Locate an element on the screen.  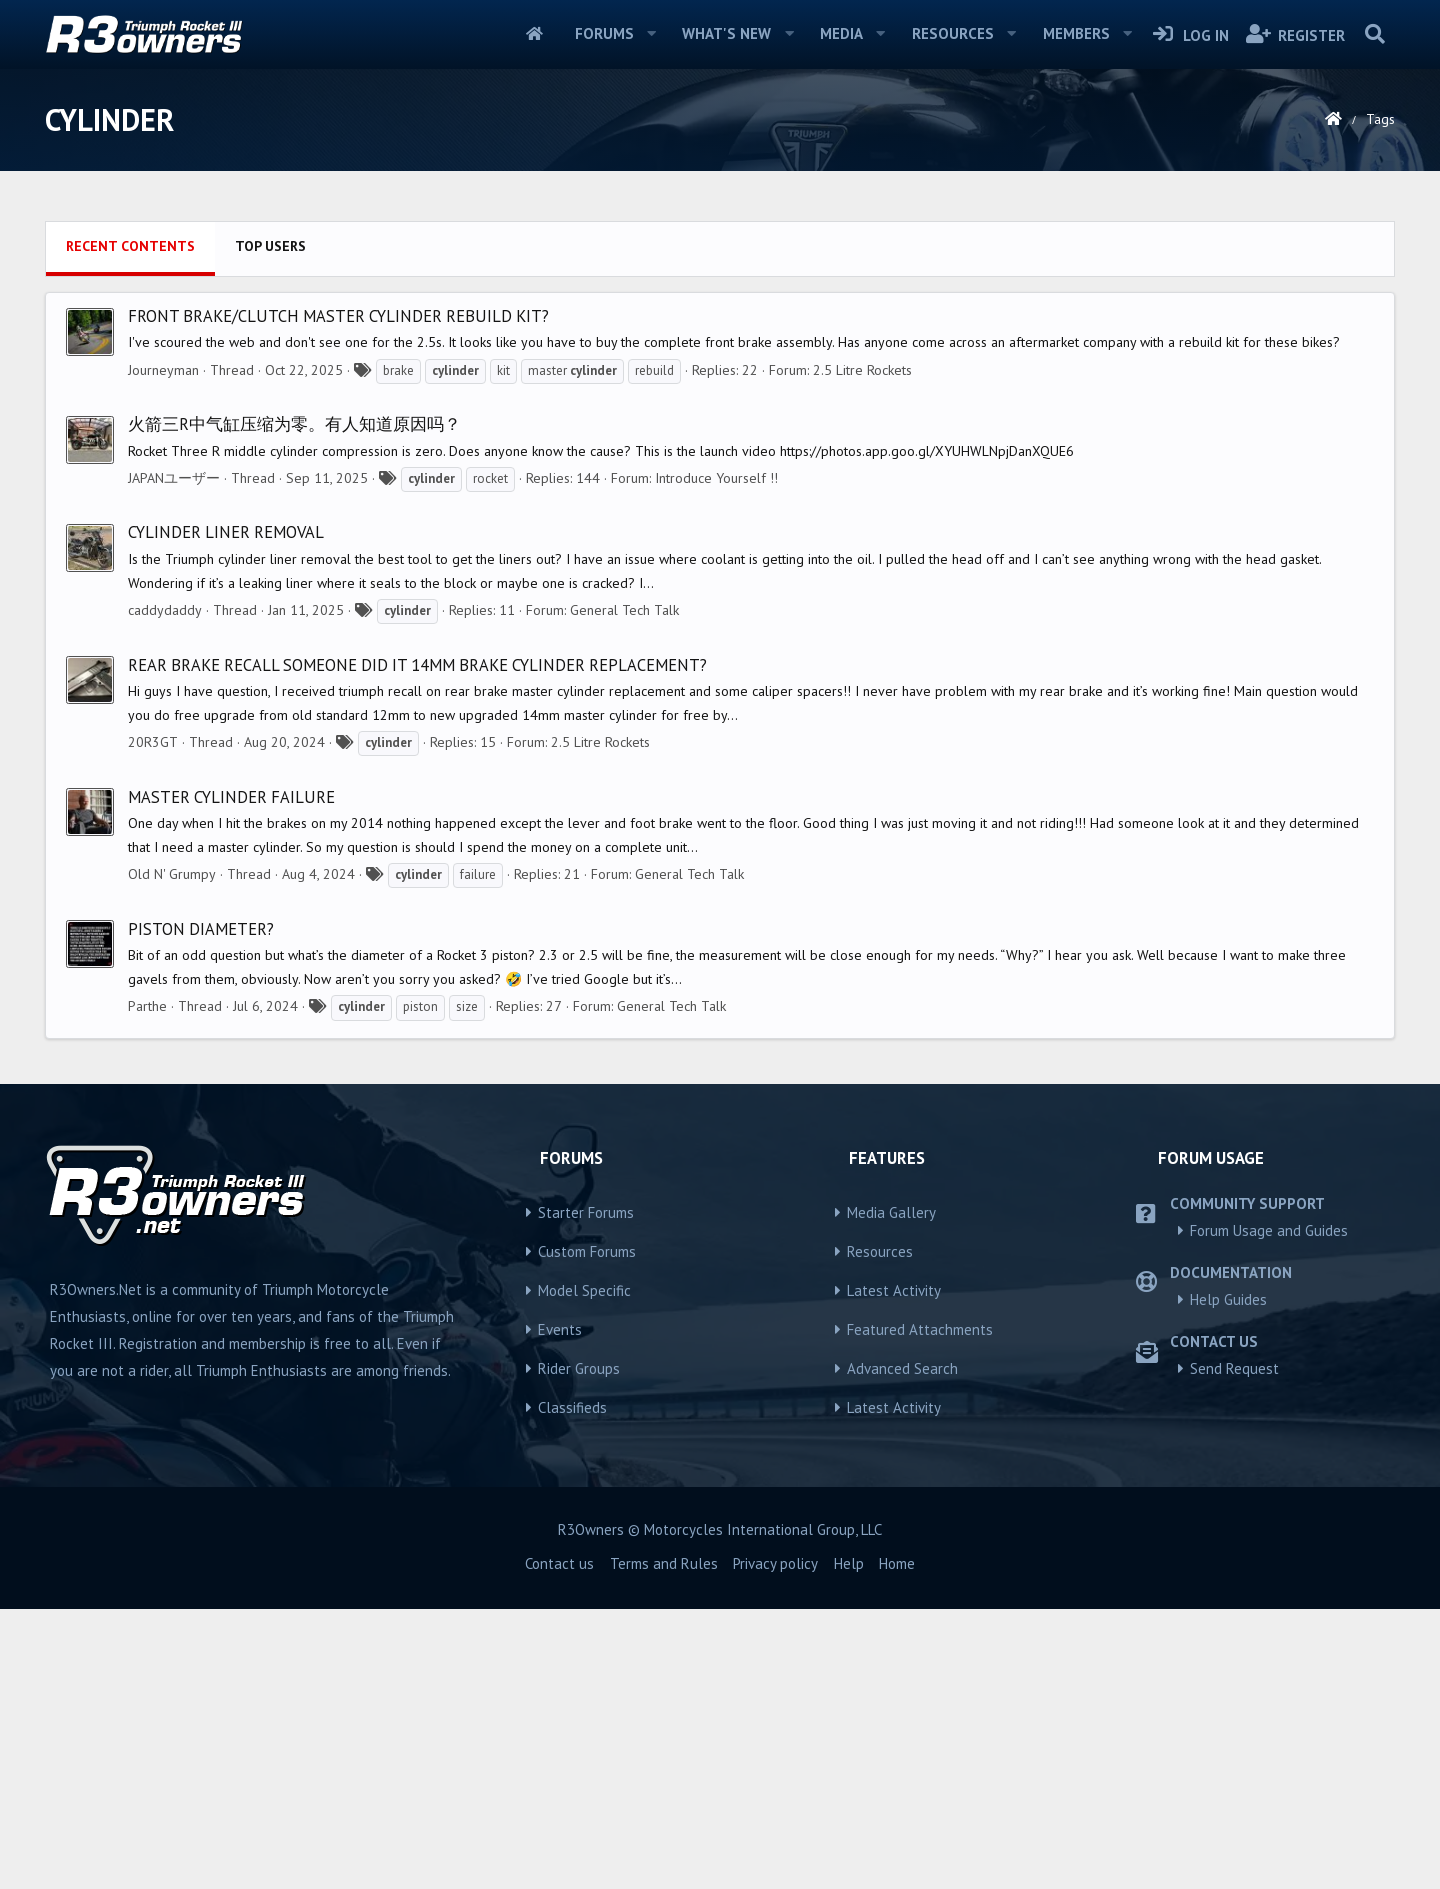
Send Request is located at coordinates (1234, 1648).